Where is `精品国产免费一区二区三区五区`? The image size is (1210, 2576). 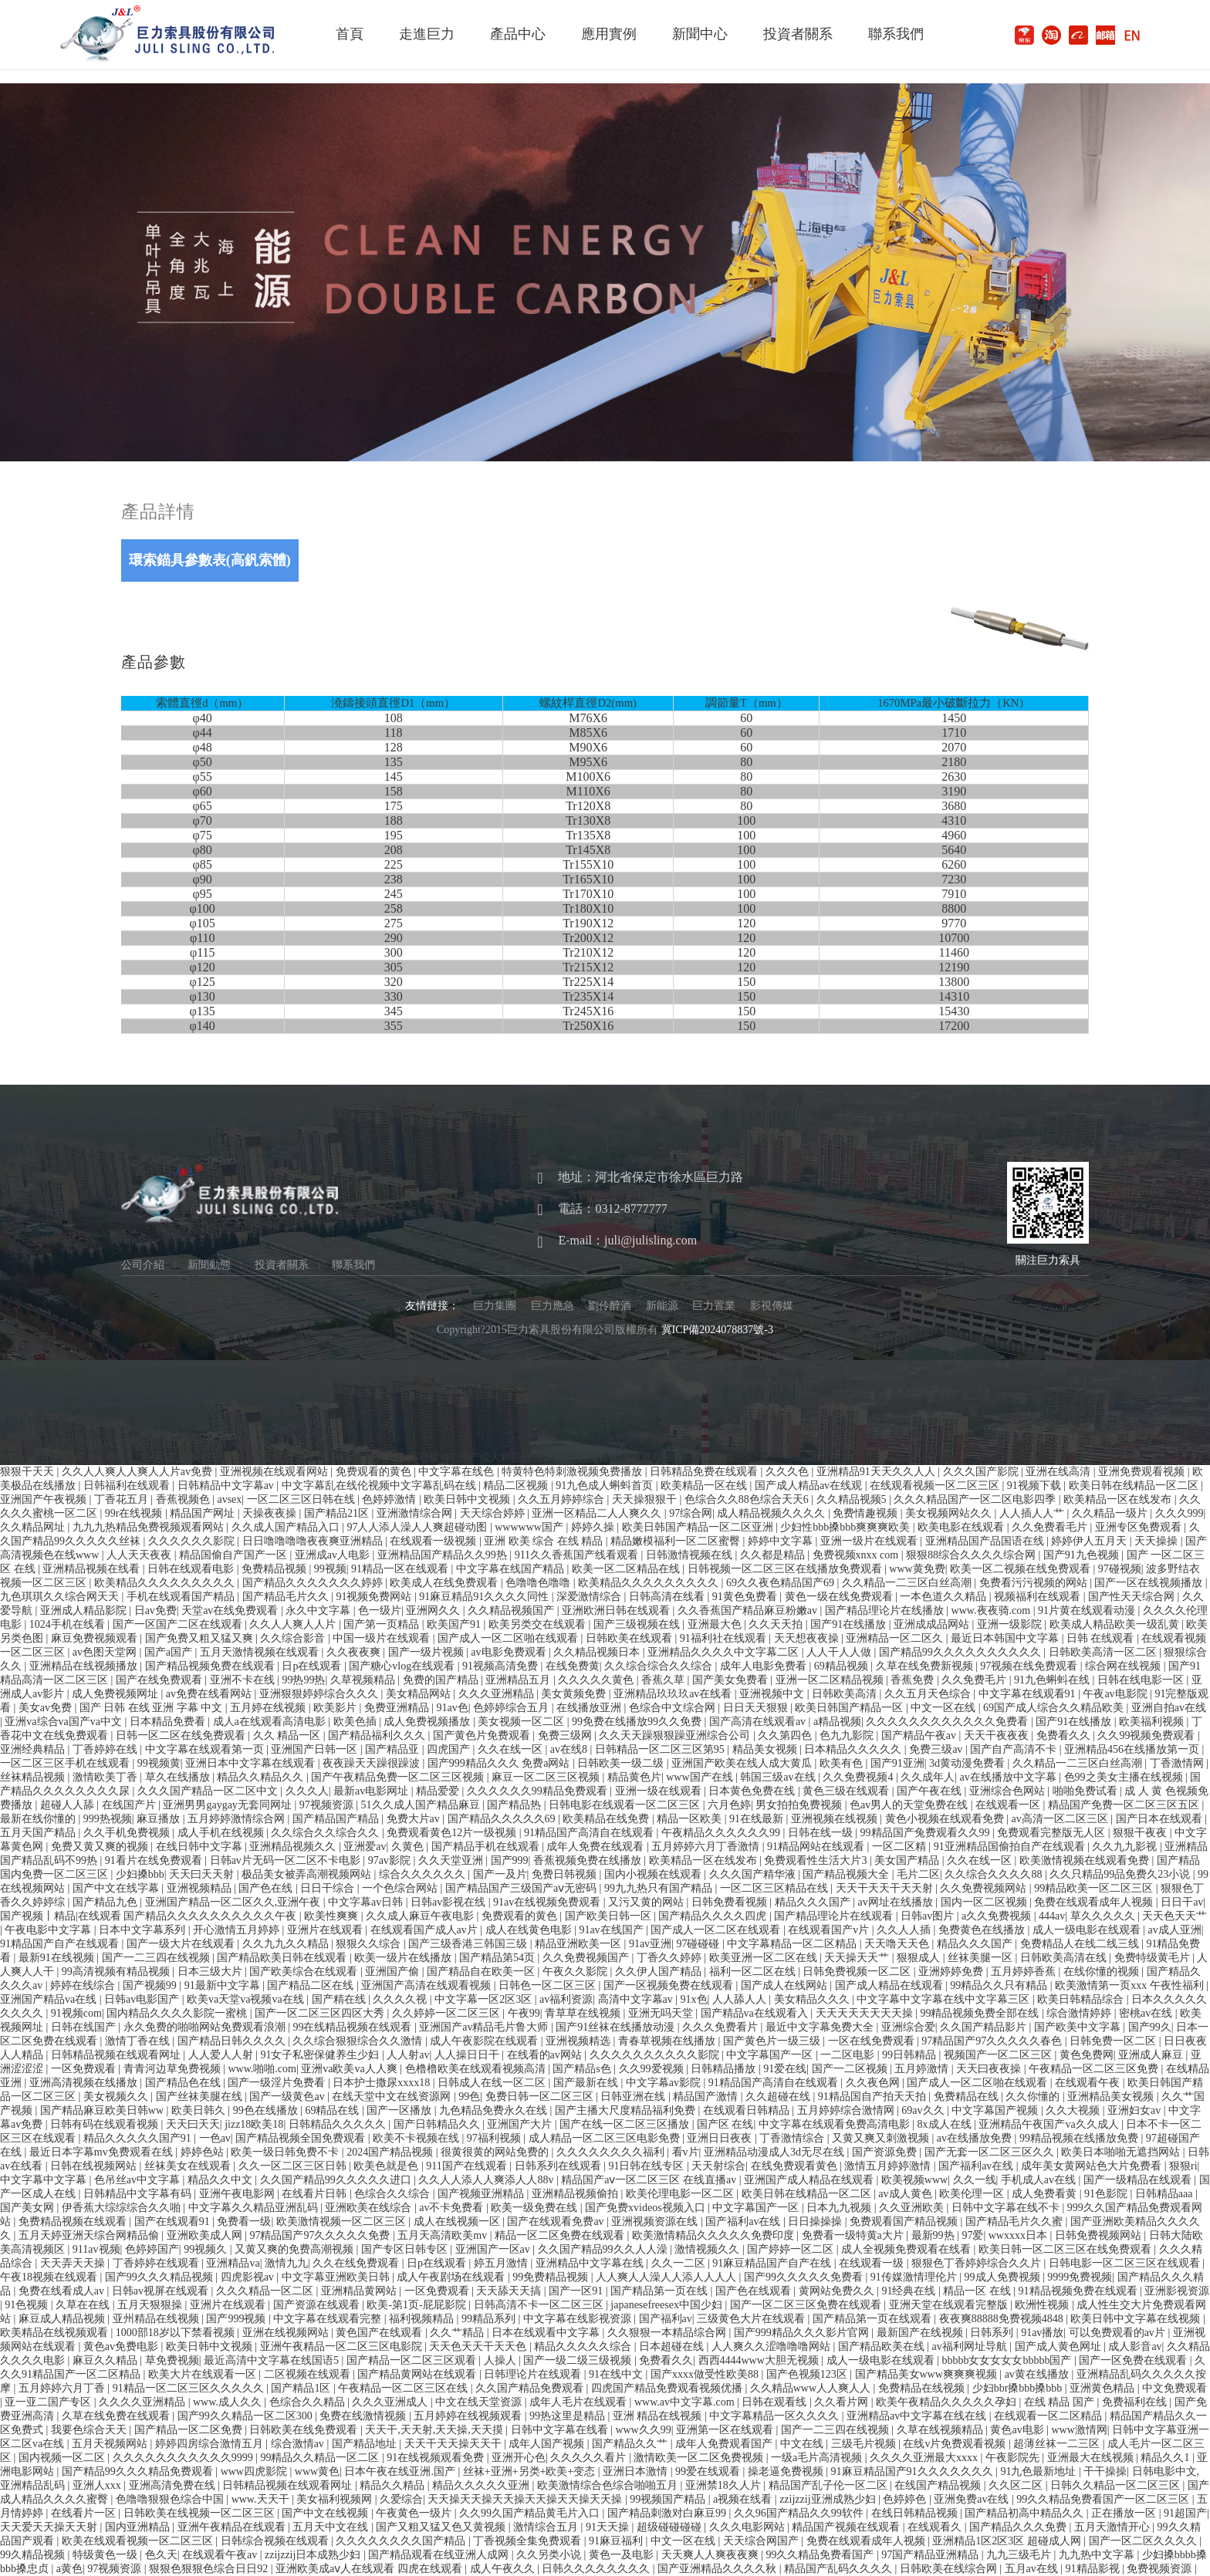
精品国产免费一区二区三区五区 is located at coordinates (1125, 1805).